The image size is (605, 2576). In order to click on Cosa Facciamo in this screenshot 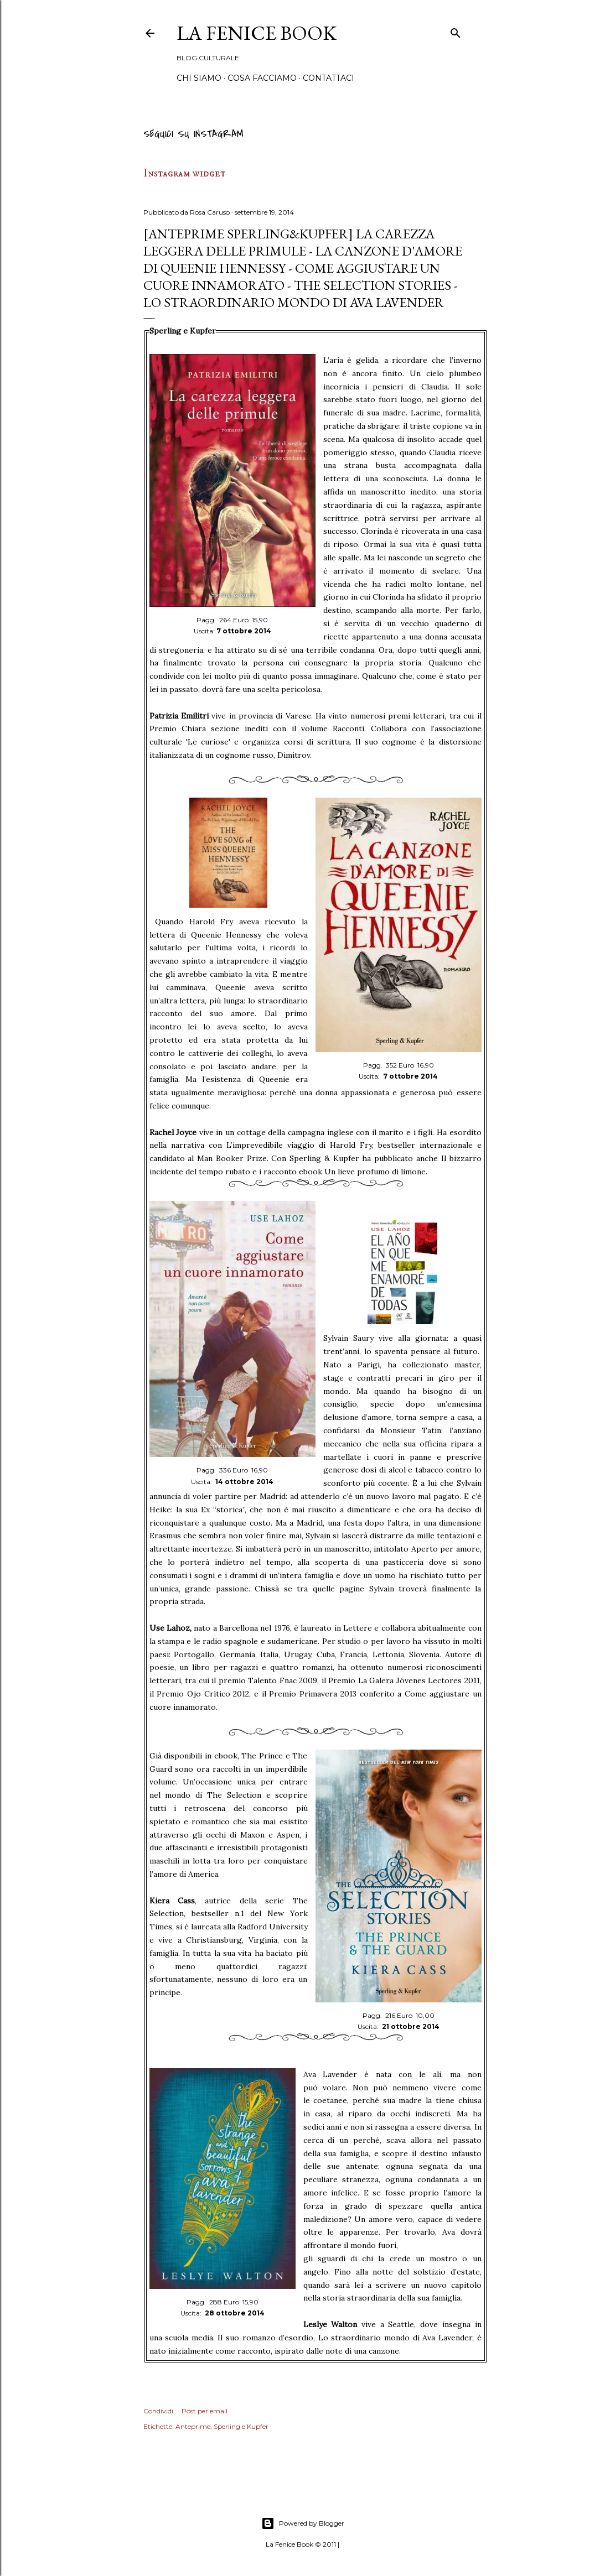, I will do `click(262, 78)`.